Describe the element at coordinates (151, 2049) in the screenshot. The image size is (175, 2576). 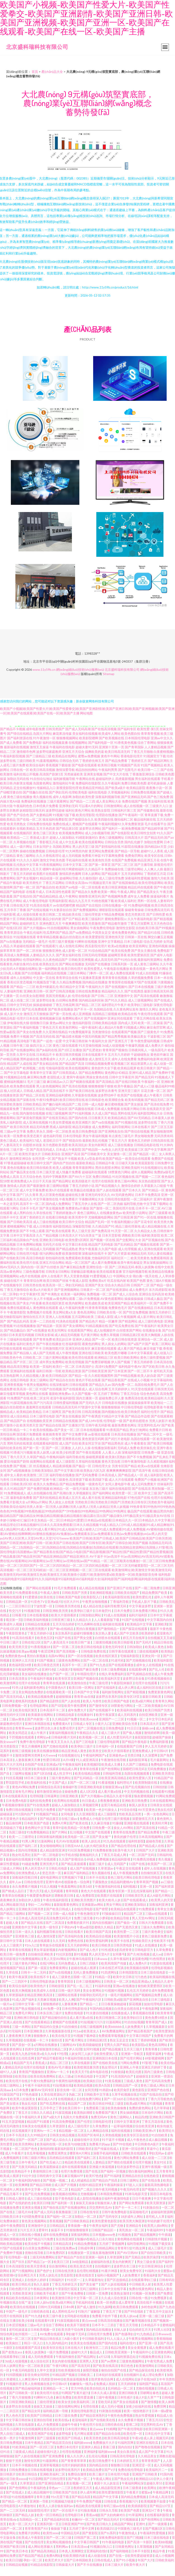
I see `青青草撸` at that location.